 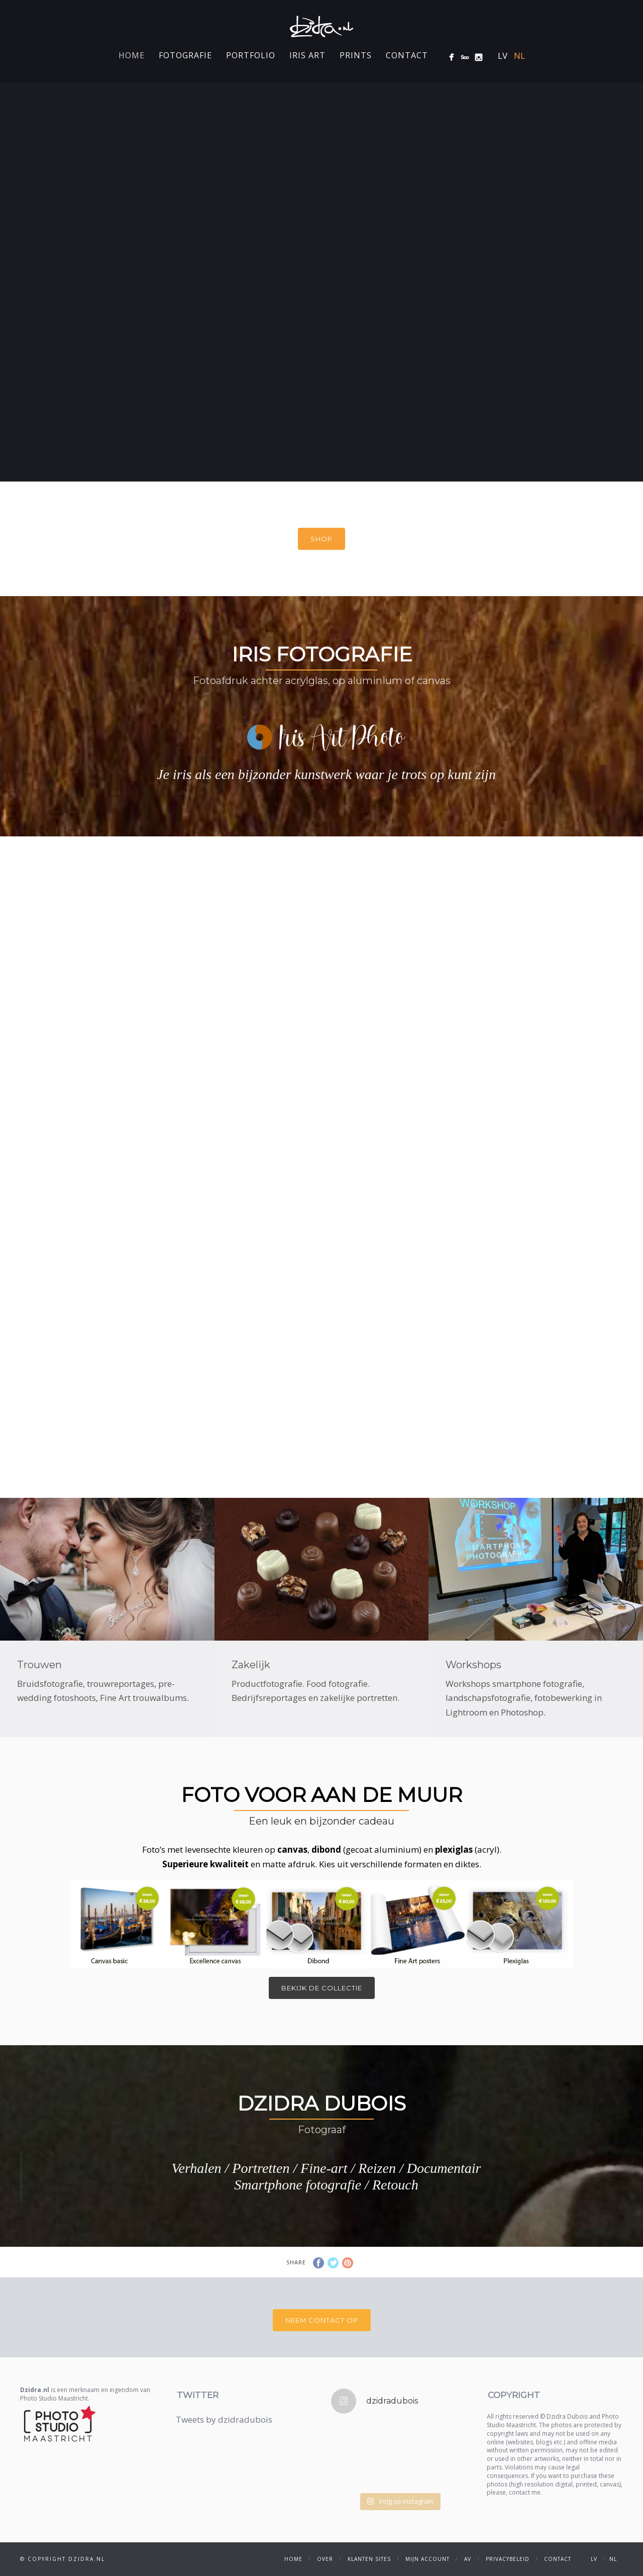 I want to click on Tweets by dzidradubois, so click(x=224, y=2419).